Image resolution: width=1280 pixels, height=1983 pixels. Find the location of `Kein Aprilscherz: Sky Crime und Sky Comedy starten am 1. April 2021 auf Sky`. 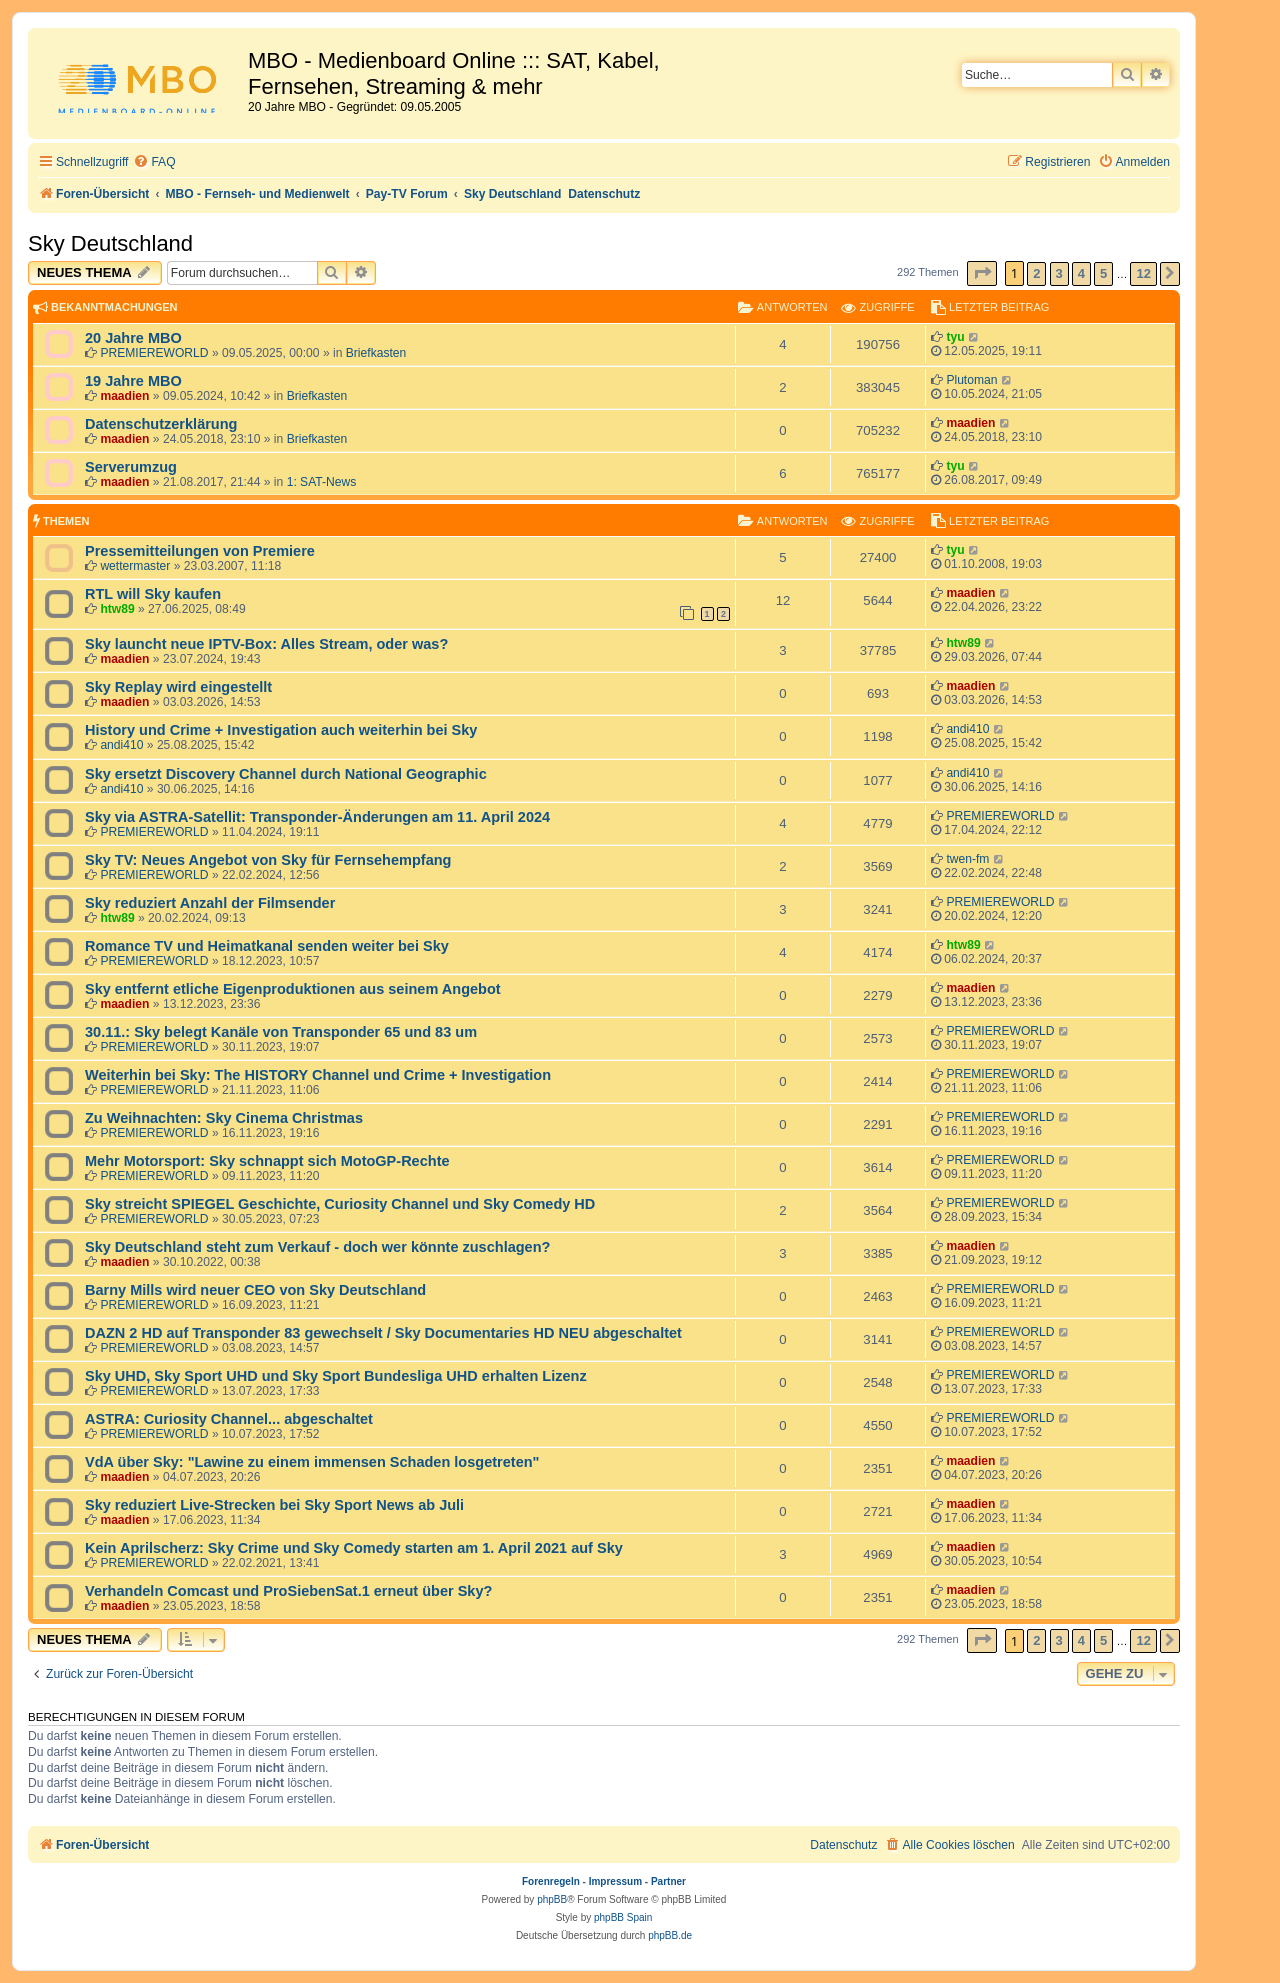

Kein Aprilscherz: Sky Crime und Sky Comedy starten am 1. April 2021 auf Sky is located at coordinates (354, 1548).